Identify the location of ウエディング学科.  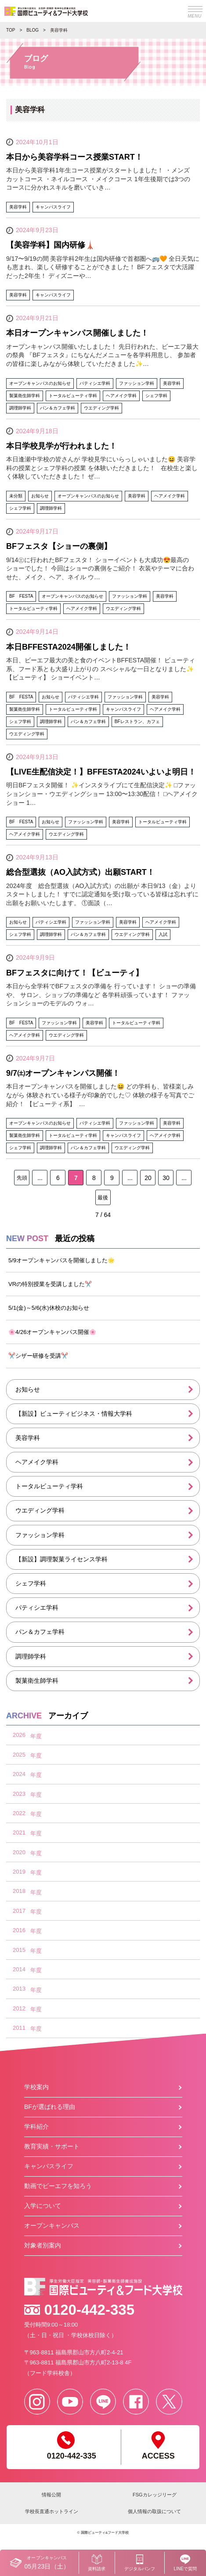
(40, 1510).